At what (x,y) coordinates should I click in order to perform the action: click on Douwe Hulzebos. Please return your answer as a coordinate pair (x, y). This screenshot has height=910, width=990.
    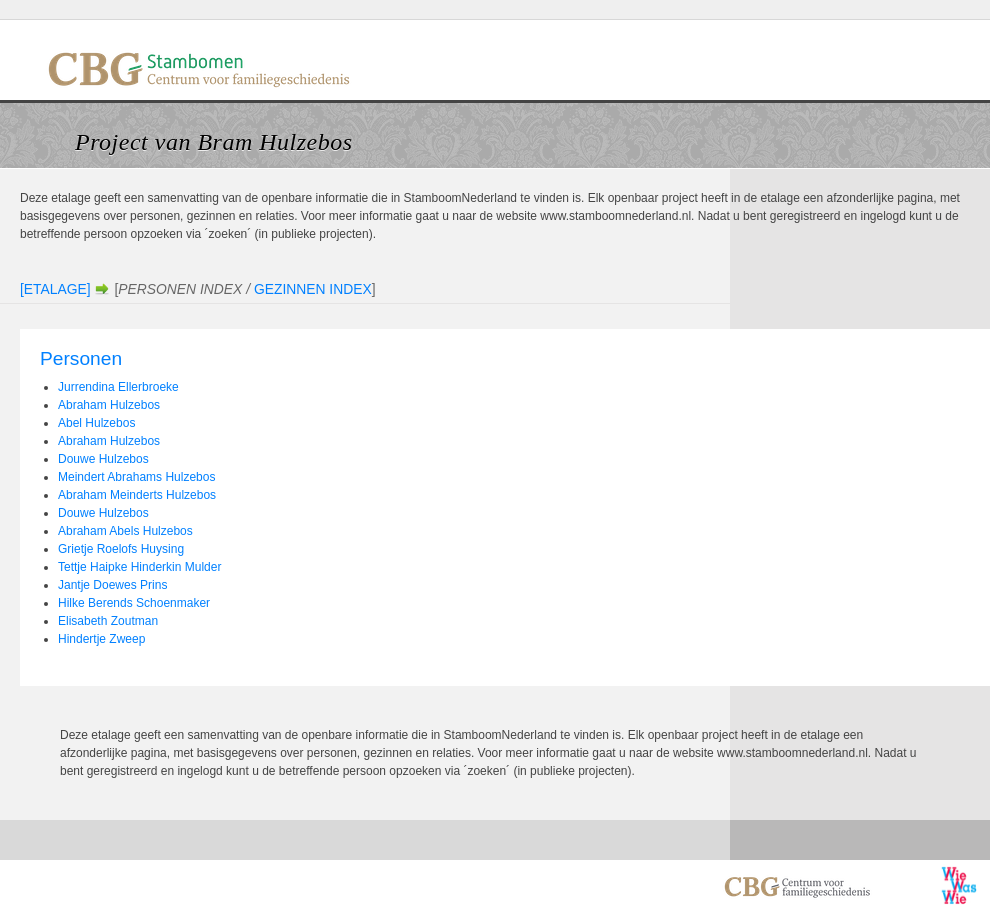
    Looking at the image, I should click on (103, 459).